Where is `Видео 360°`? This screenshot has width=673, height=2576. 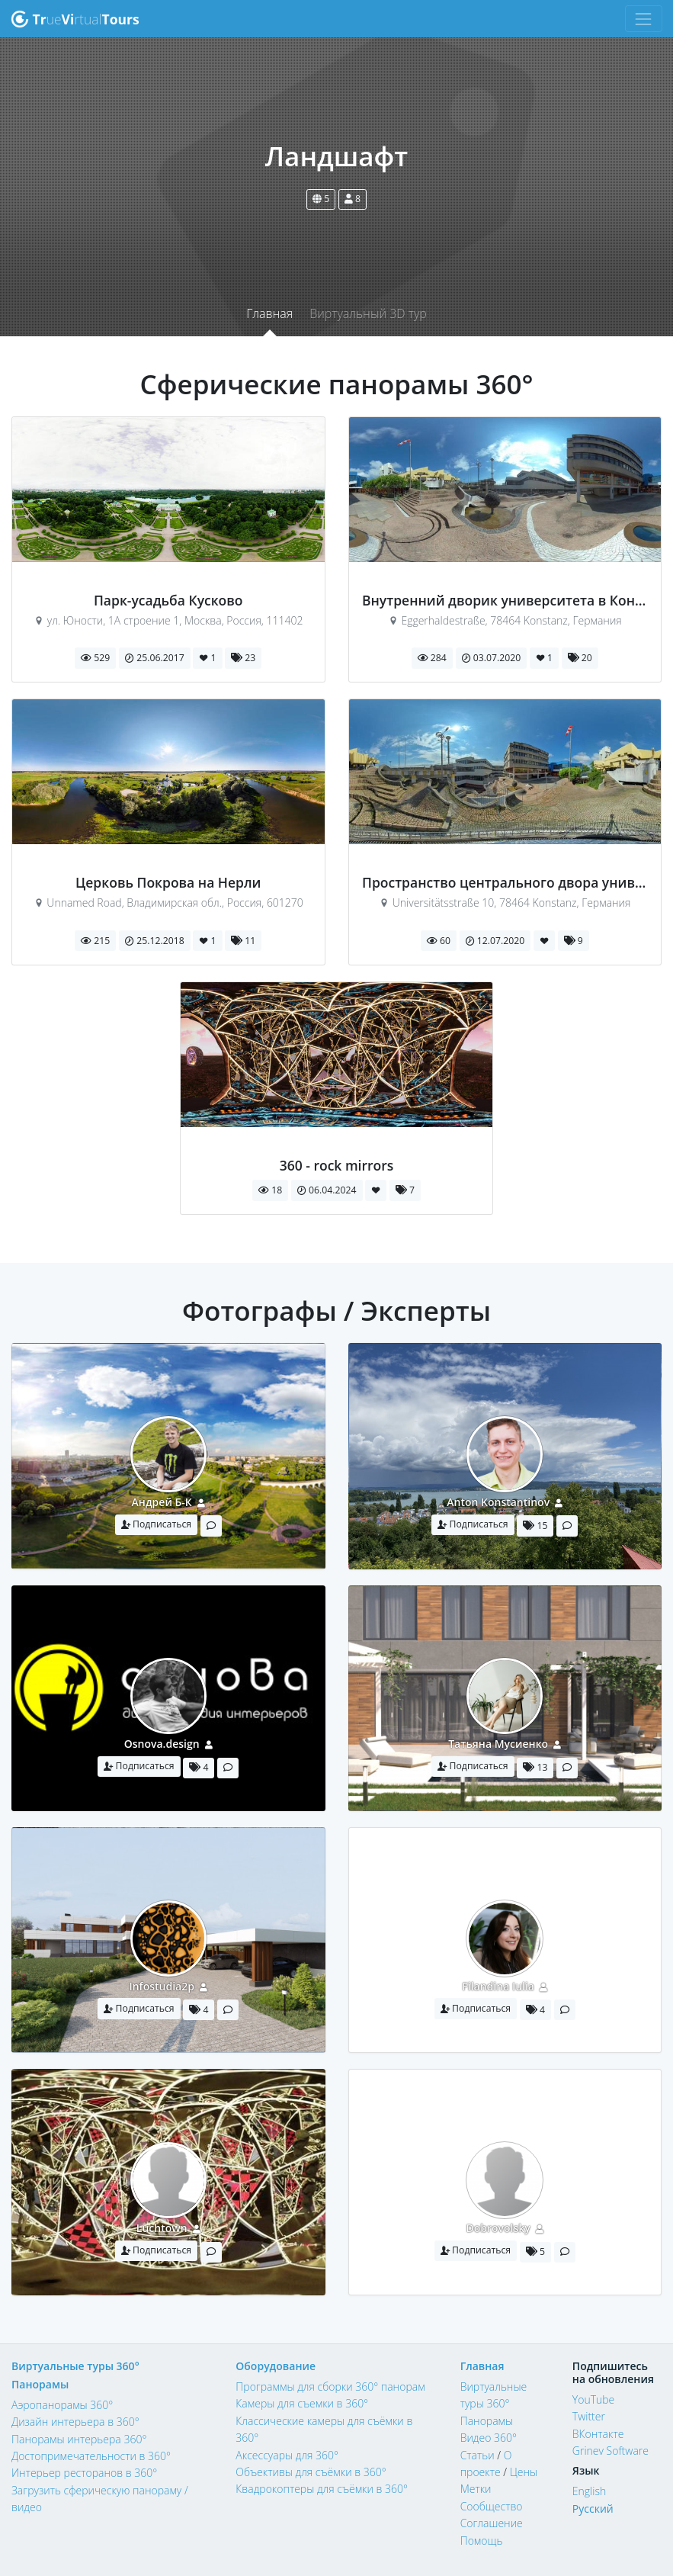 Видео 360° is located at coordinates (488, 2437).